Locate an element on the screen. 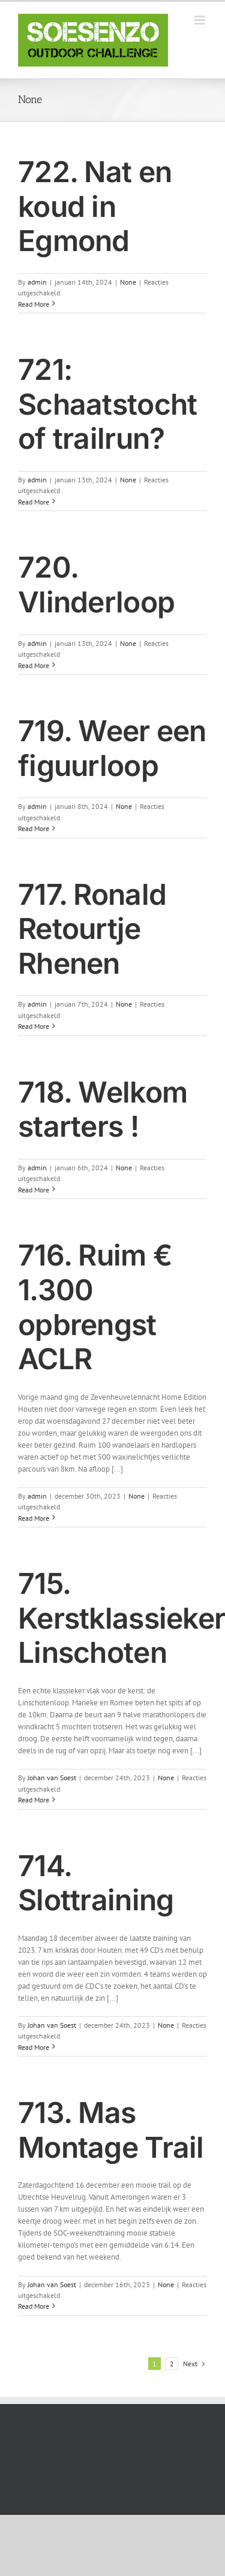 The height and width of the screenshot is (2576, 225). Read More [More on 722. Nat en koud in Egmond] is located at coordinates (33, 304).